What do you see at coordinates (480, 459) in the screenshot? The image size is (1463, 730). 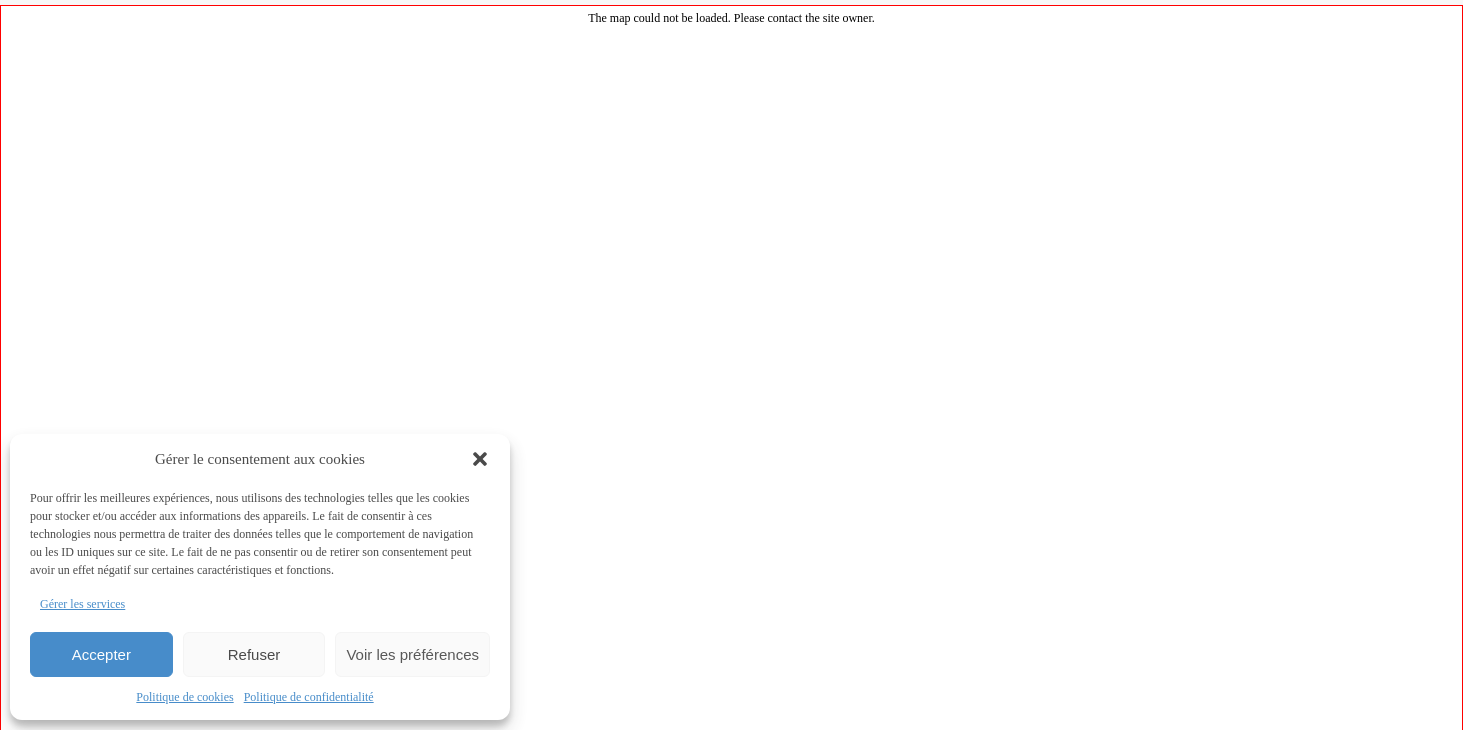 I see `[button]` at bounding box center [480, 459].